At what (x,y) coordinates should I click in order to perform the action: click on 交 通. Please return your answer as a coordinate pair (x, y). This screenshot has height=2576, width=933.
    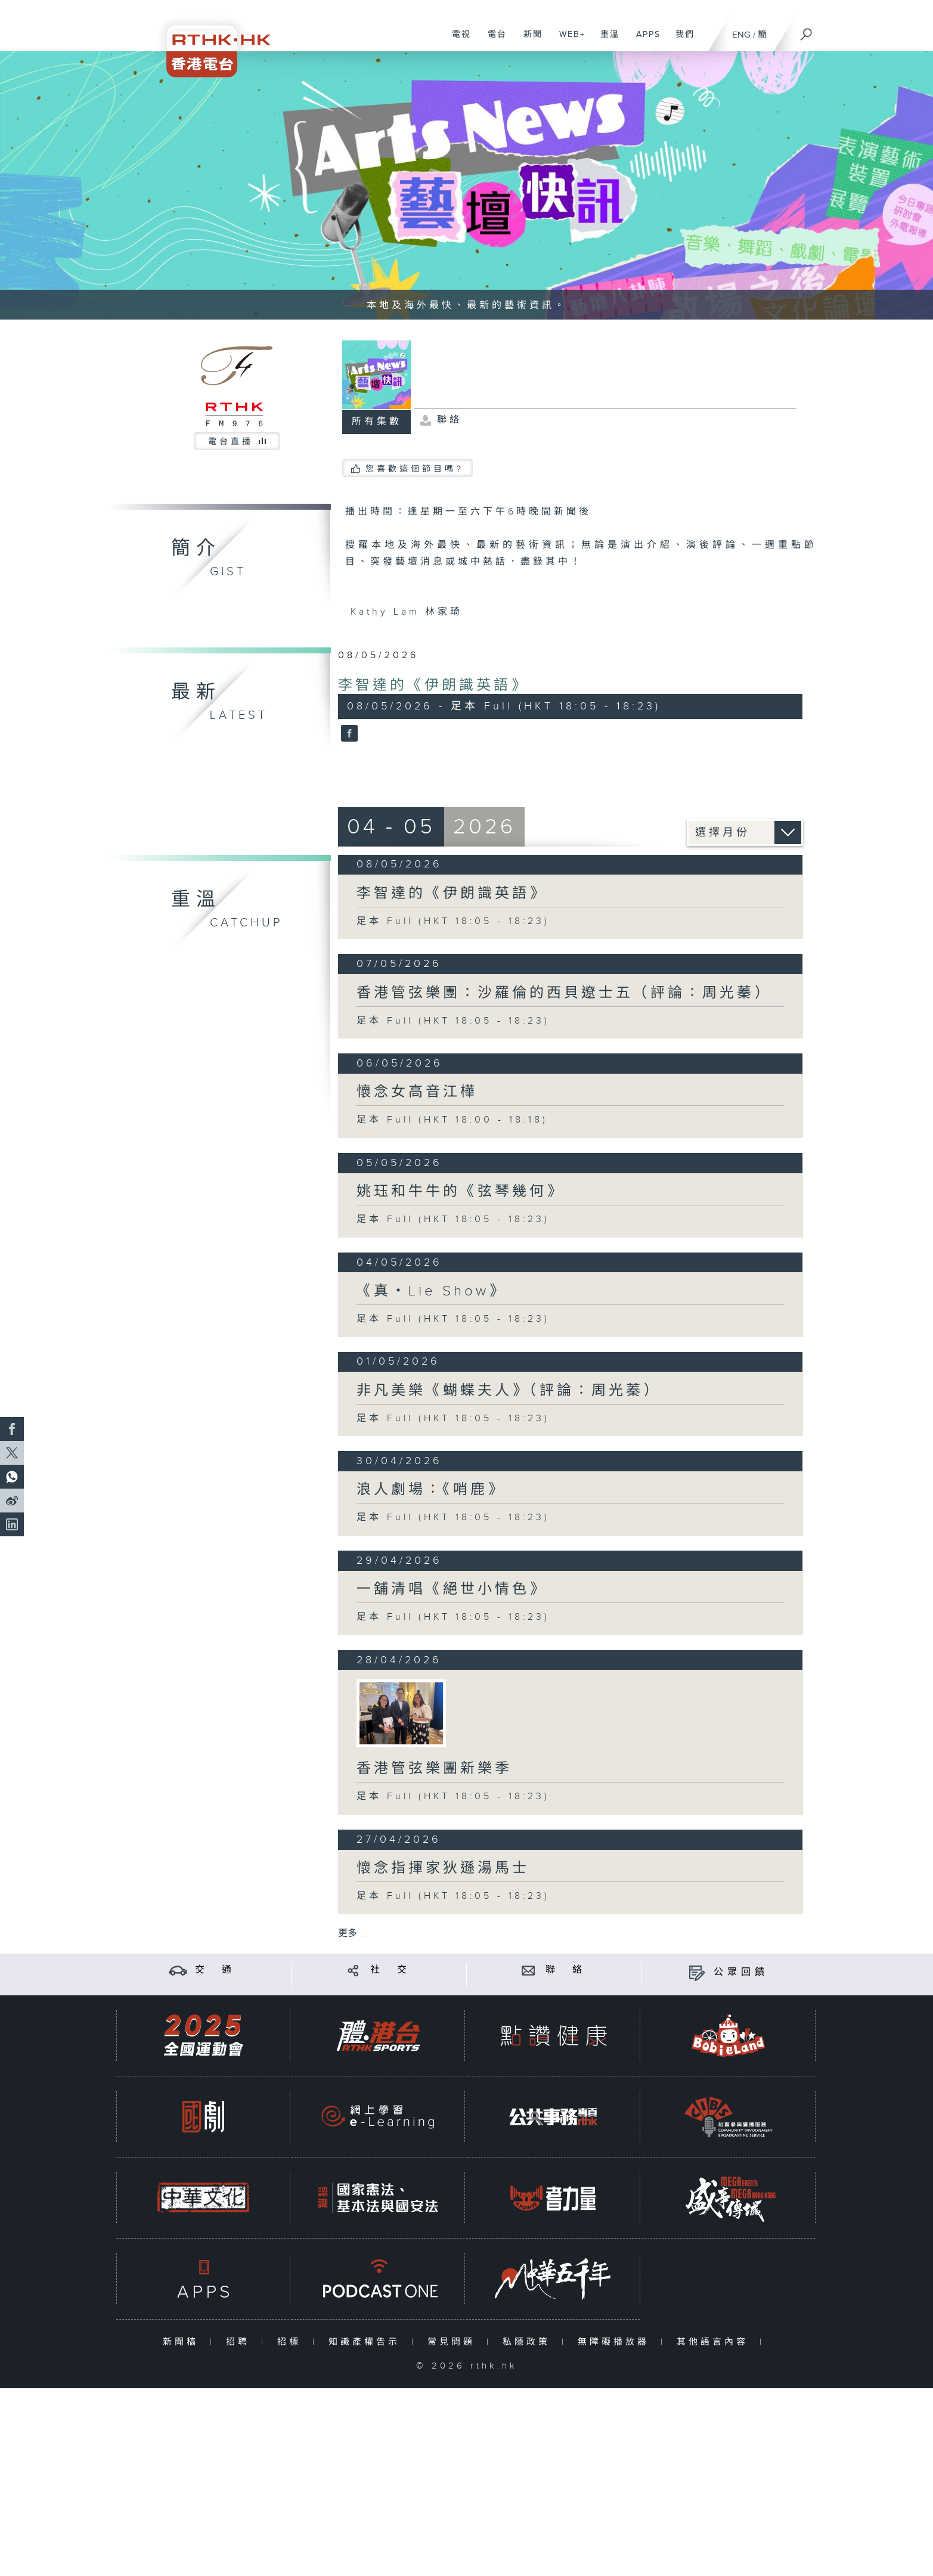
    Looking at the image, I should click on (215, 1970).